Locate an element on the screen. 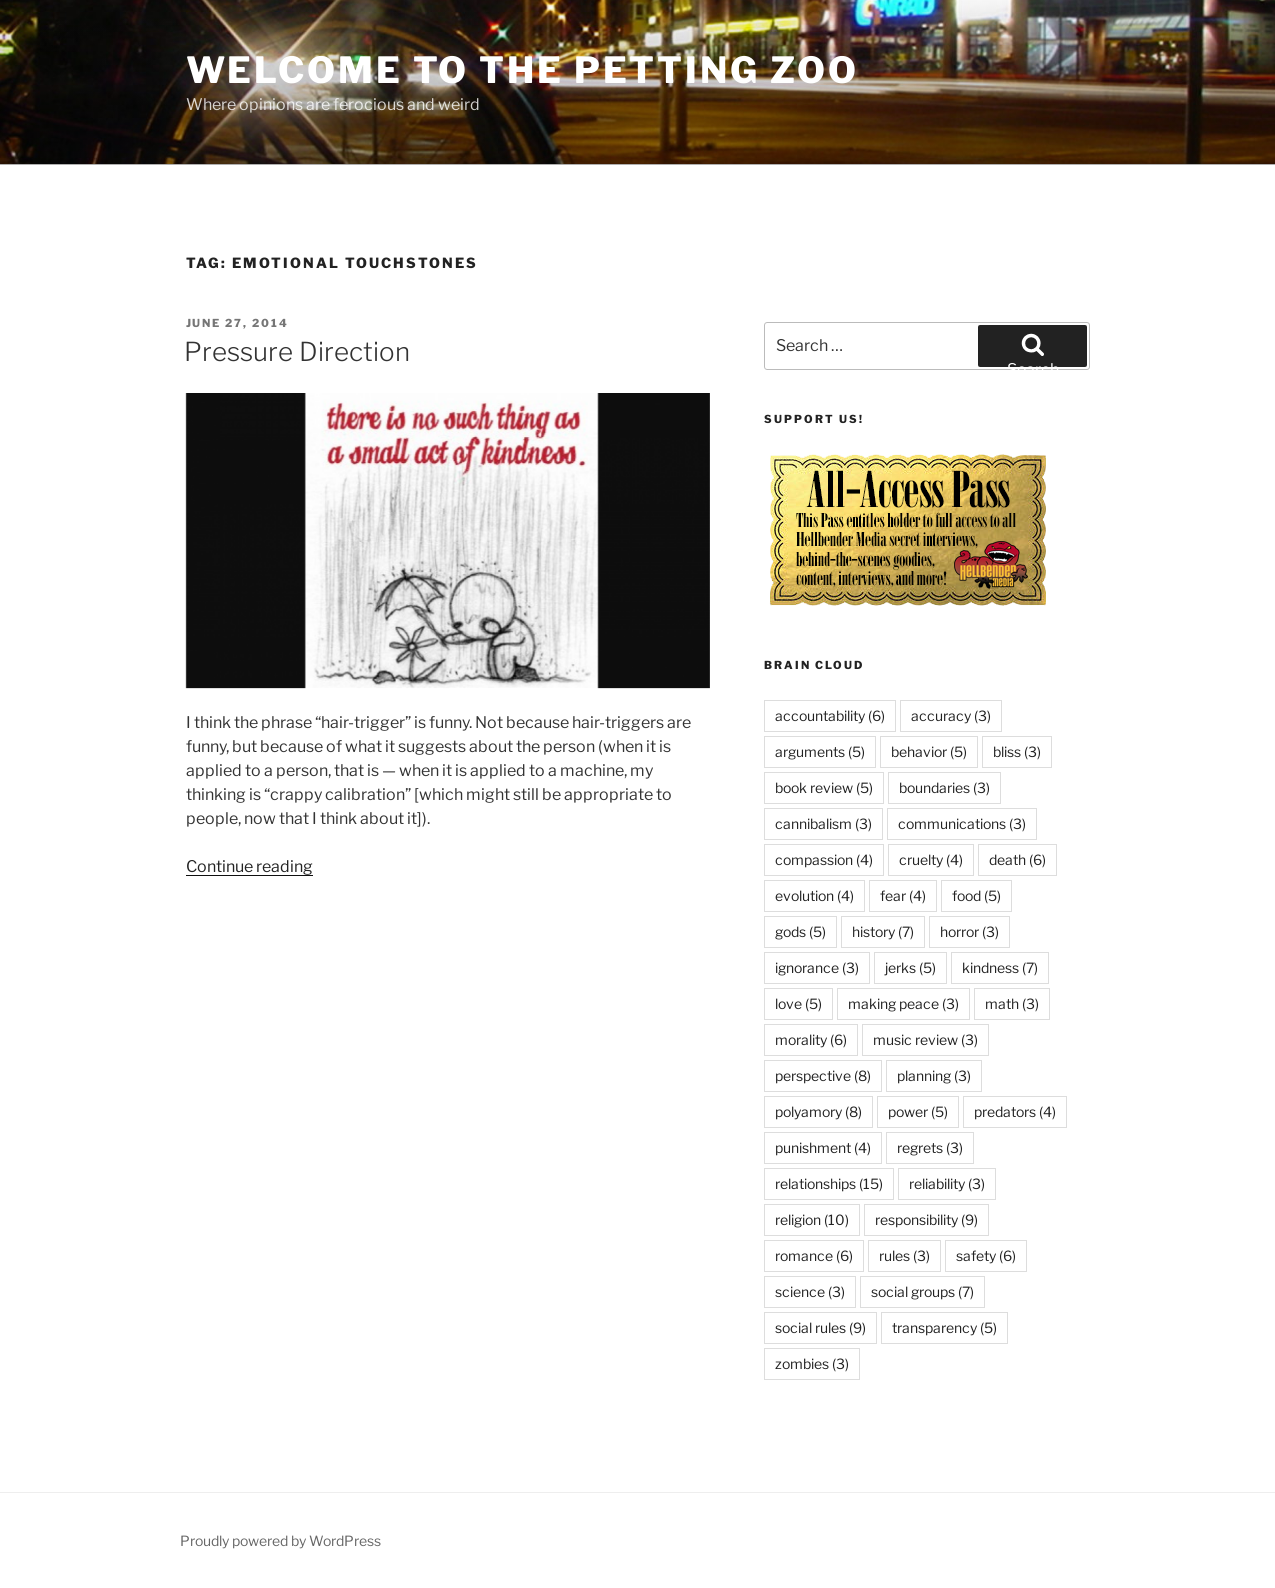 This screenshot has width=1275, height=1588. religion [religion (10 items)] is located at coordinates (812, 1219).